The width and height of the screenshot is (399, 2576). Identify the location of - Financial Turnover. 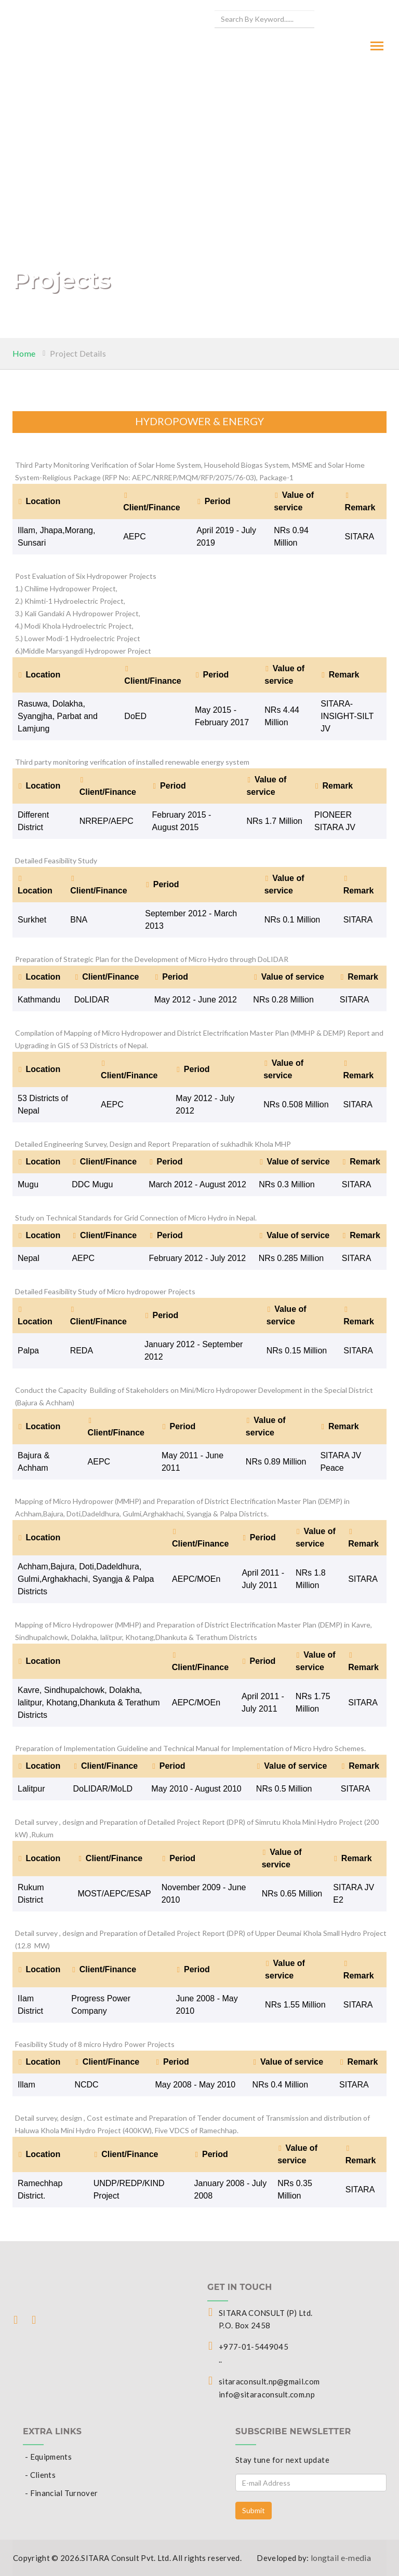
(61, 2493).